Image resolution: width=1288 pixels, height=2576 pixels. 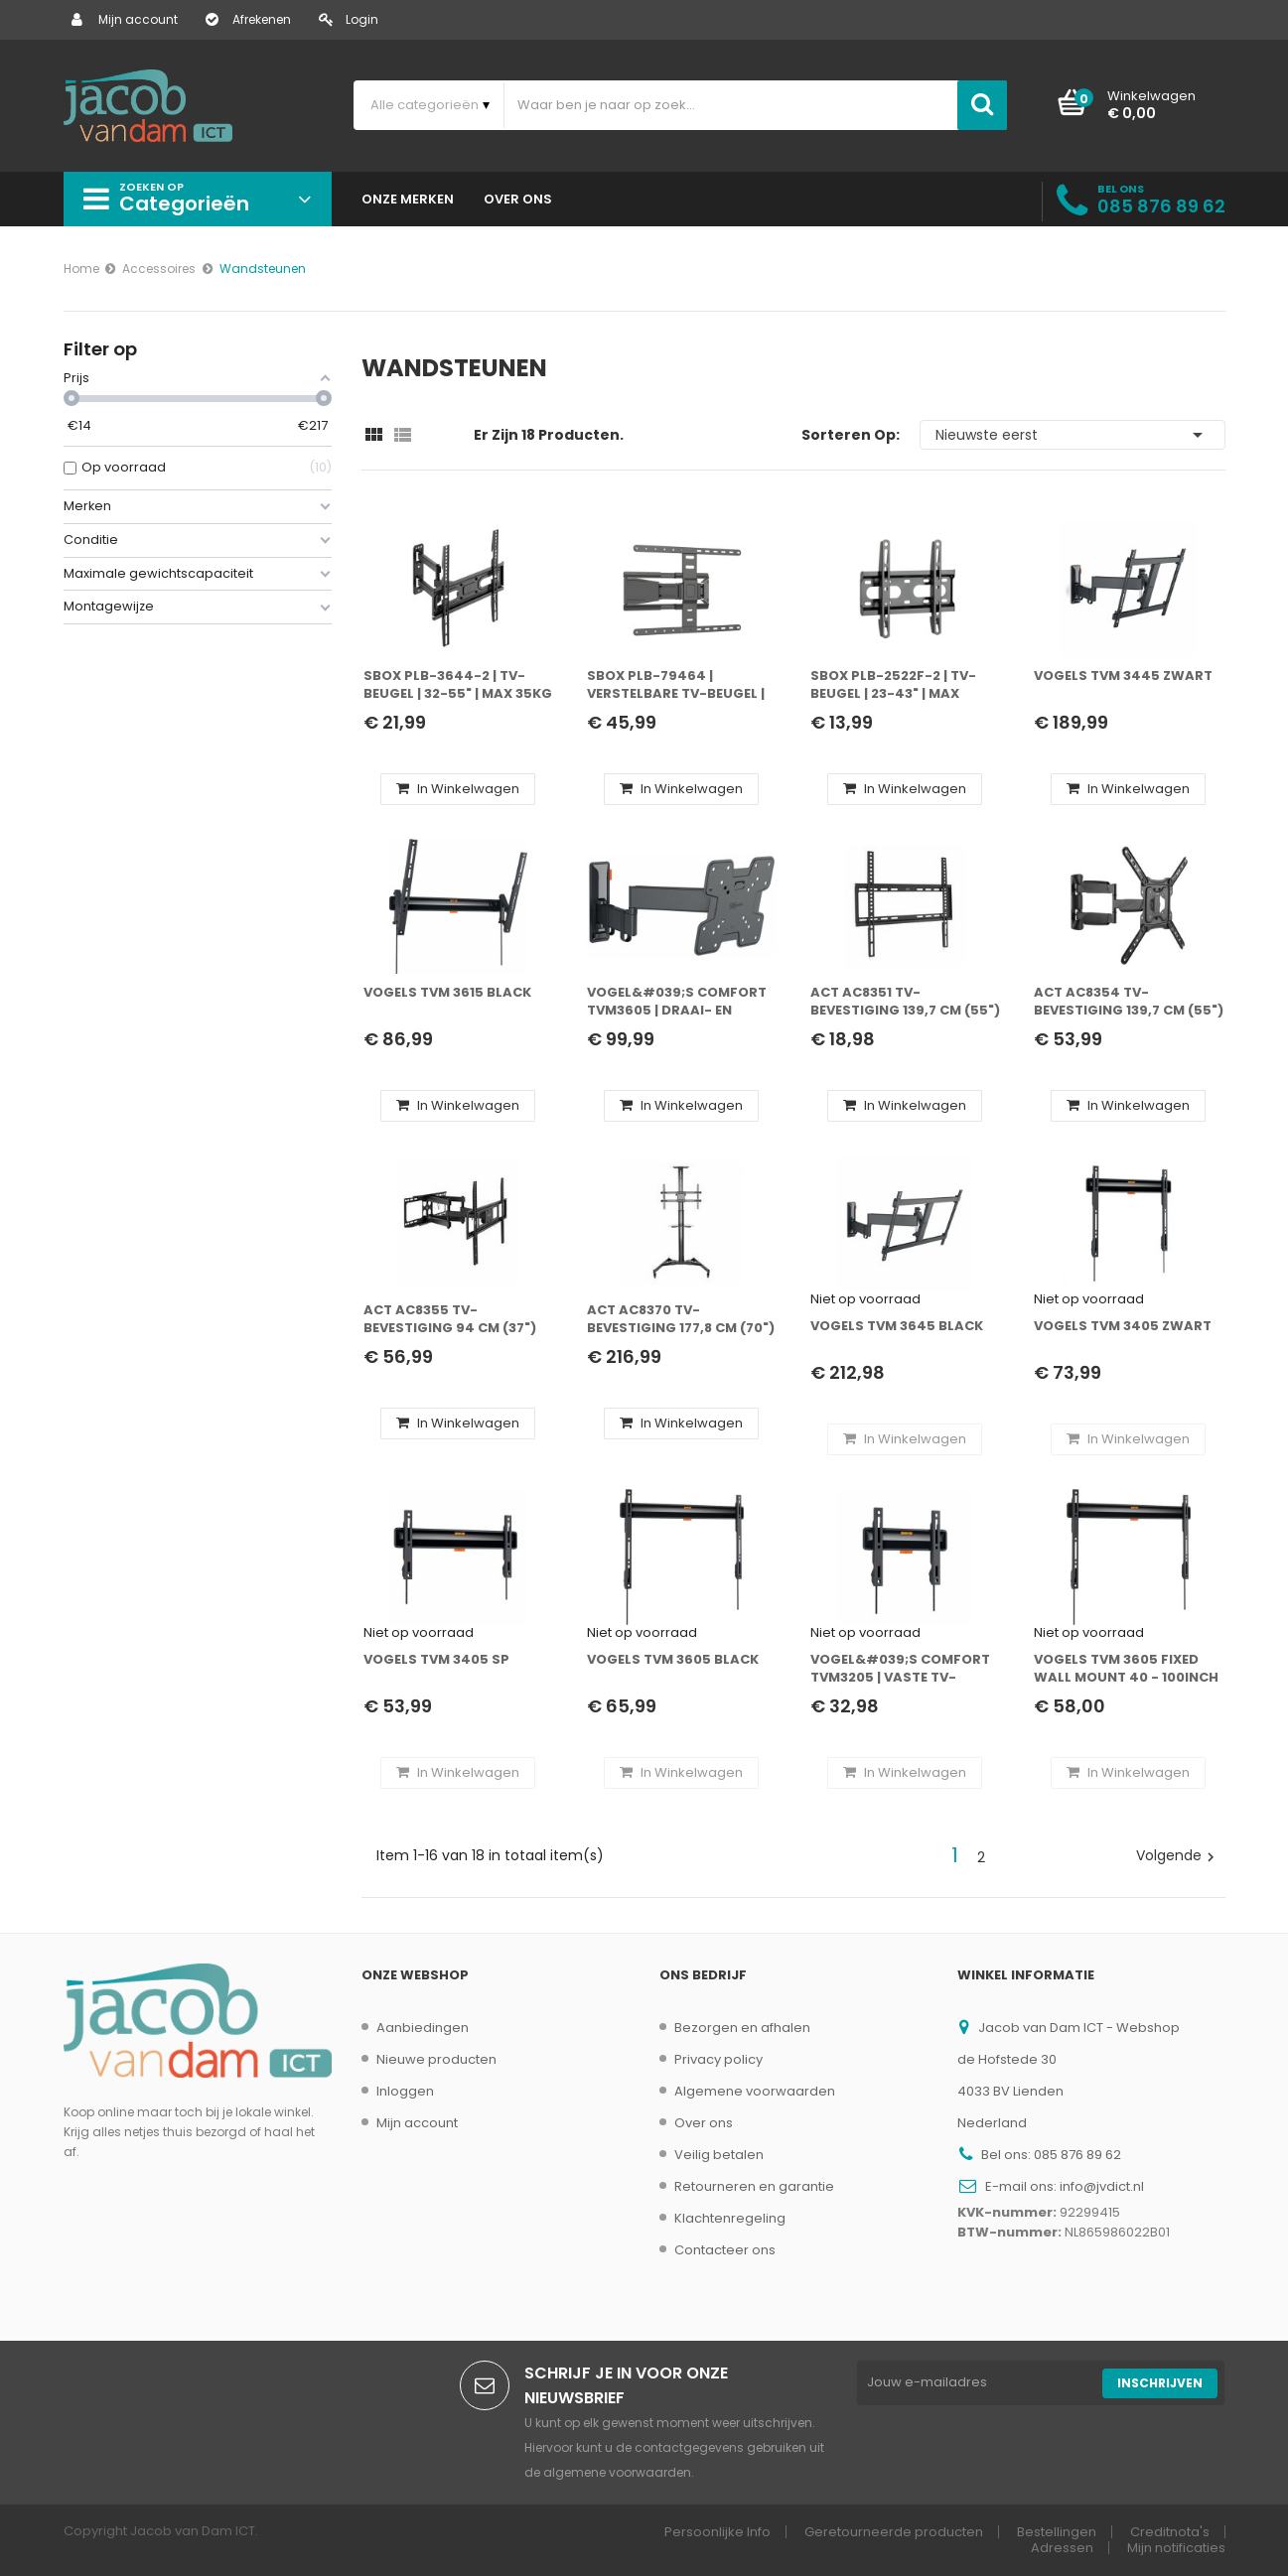 What do you see at coordinates (1177, 1855) in the screenshot?
I see `Volgende` at bounding box center [1177, 1855].